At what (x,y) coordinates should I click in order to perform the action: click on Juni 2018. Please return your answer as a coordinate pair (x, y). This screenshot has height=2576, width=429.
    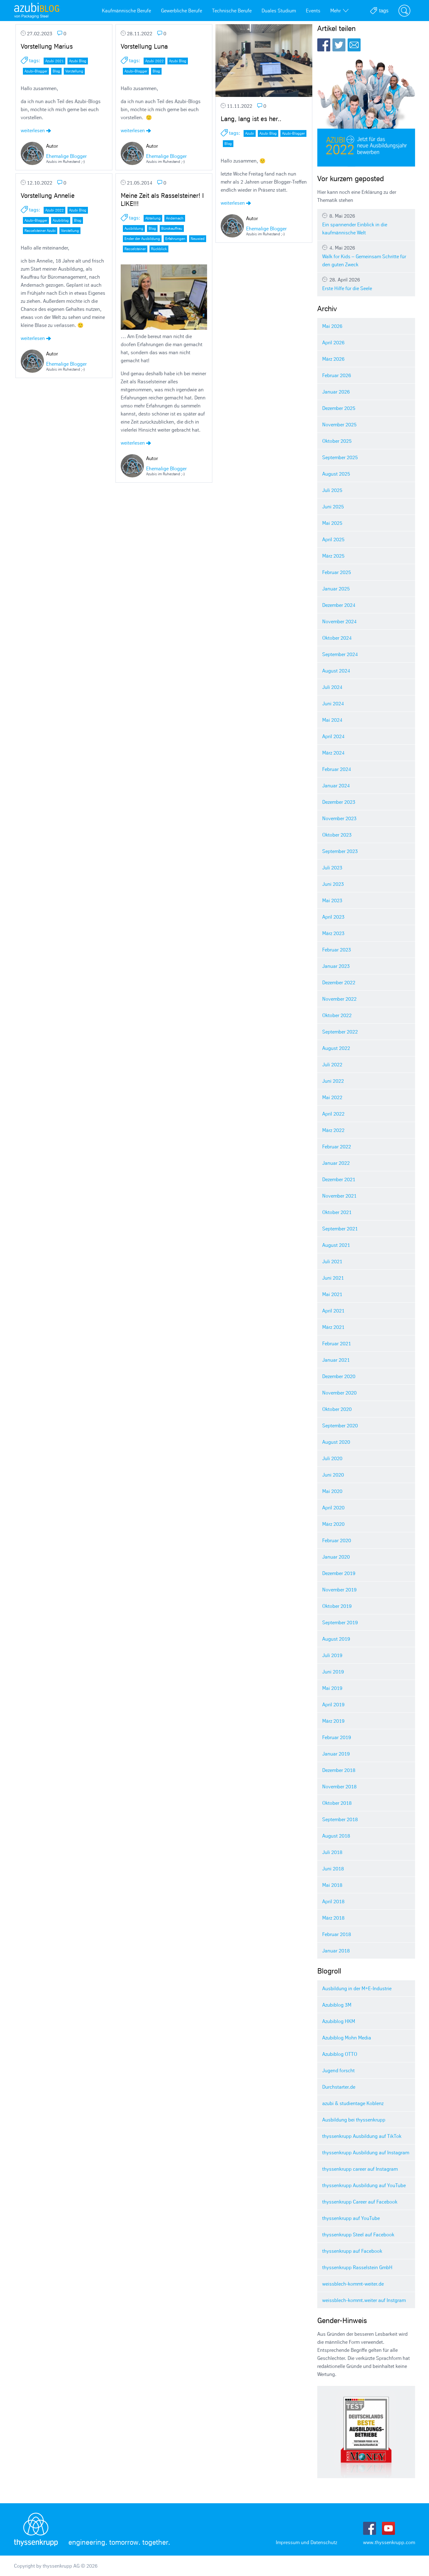
    Looking at the image, I should click on (333, 1868).